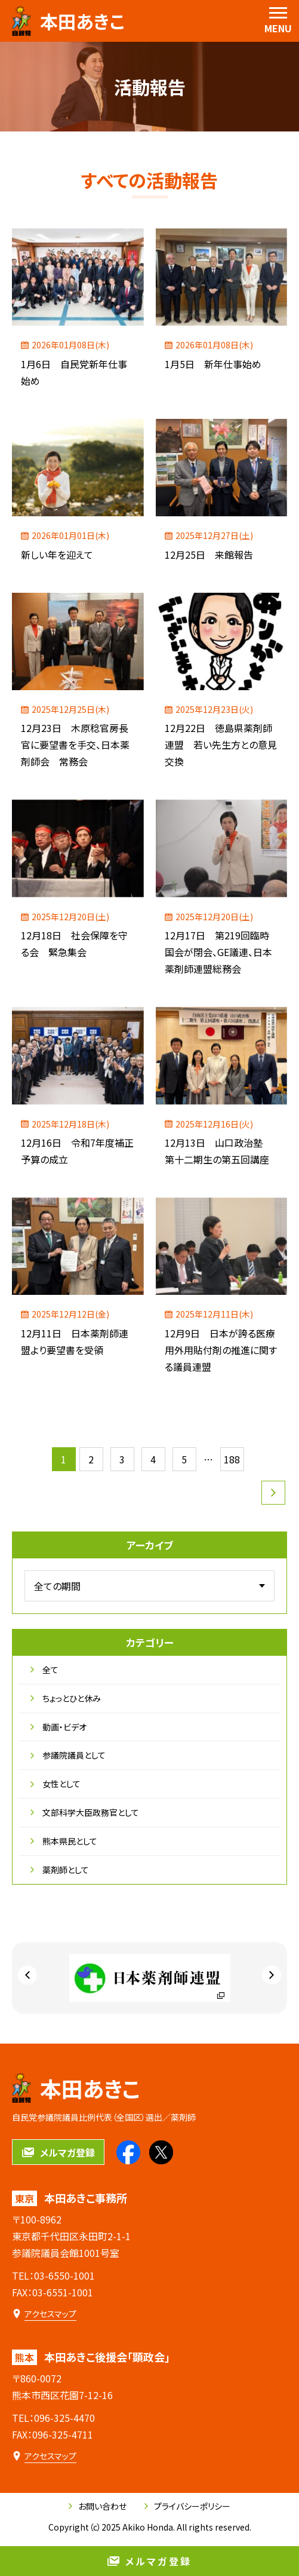 This screenshot has width=299, height=2576. I want to click on [menu], so click(278, 21).